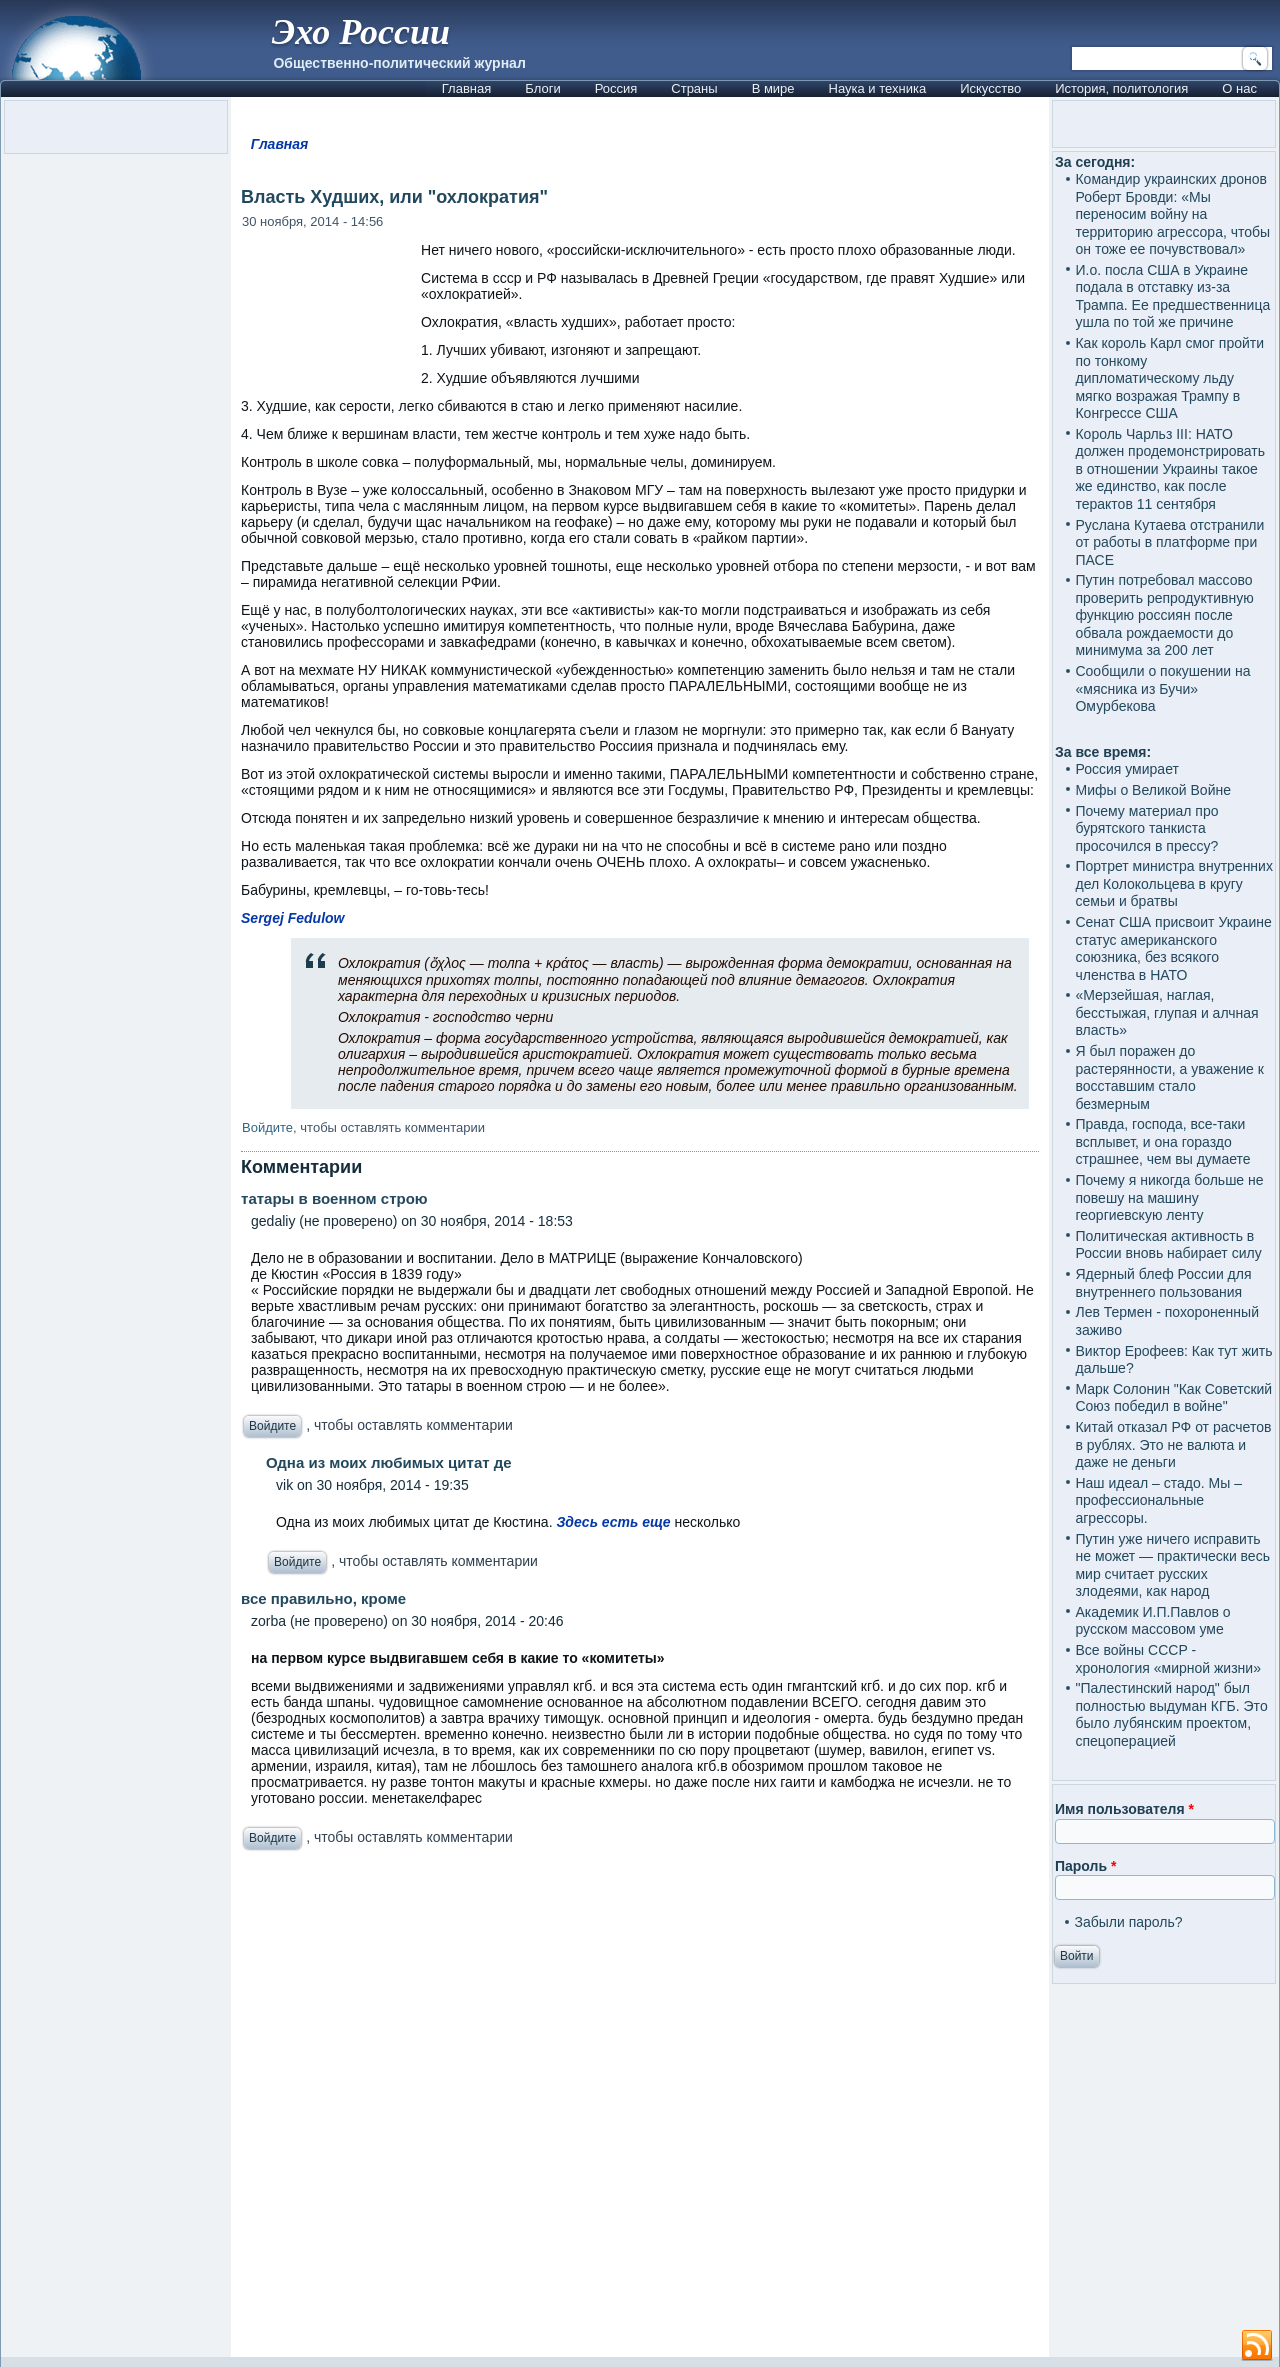 Image resolution: width=1280 pixels, height=2367 pixels. I want to click on Одна из моих любимых цитат де, so click(389, 1462).